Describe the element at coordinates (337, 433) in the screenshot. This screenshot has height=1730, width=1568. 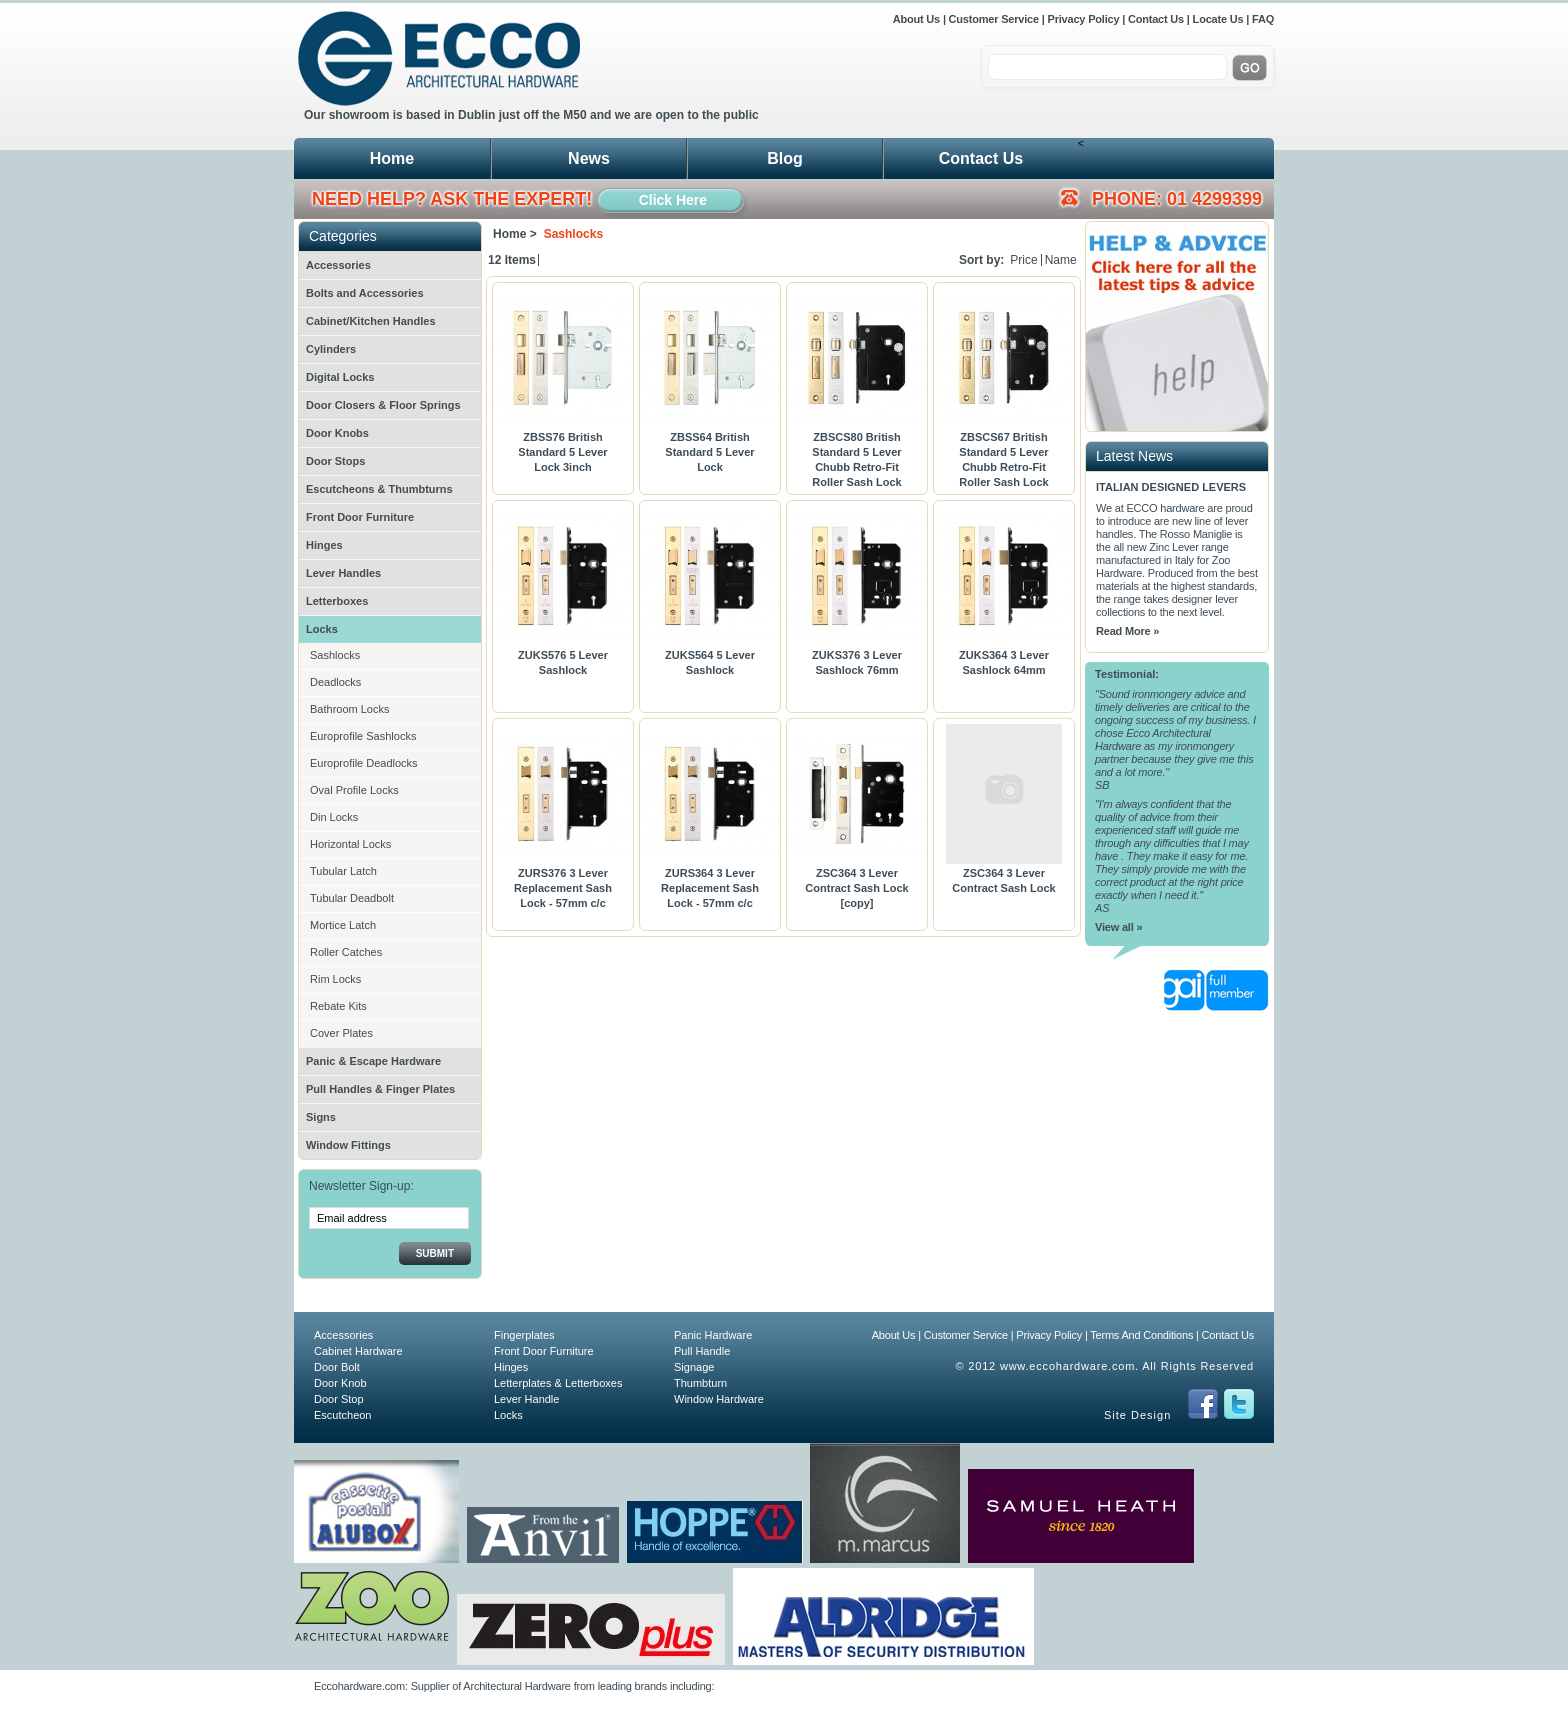
I see `Door Knobs` at that location.